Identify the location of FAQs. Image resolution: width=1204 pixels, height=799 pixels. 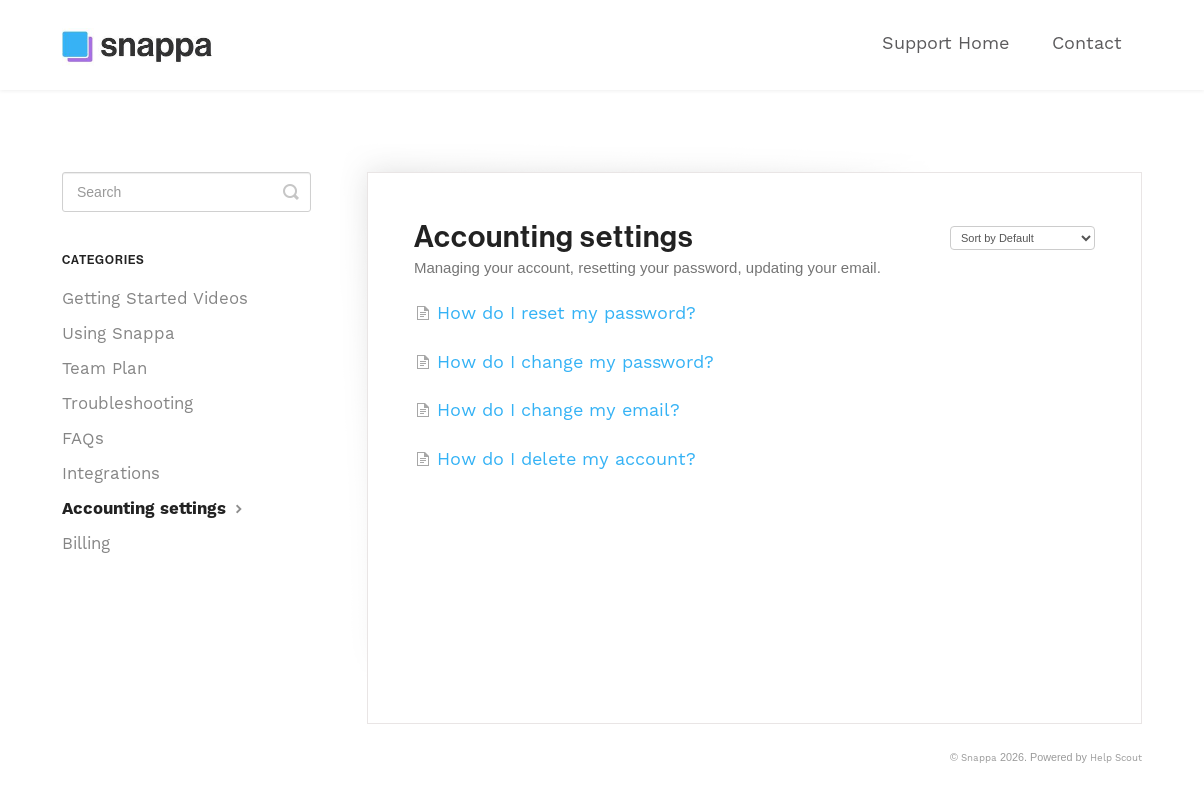
(83, 438).